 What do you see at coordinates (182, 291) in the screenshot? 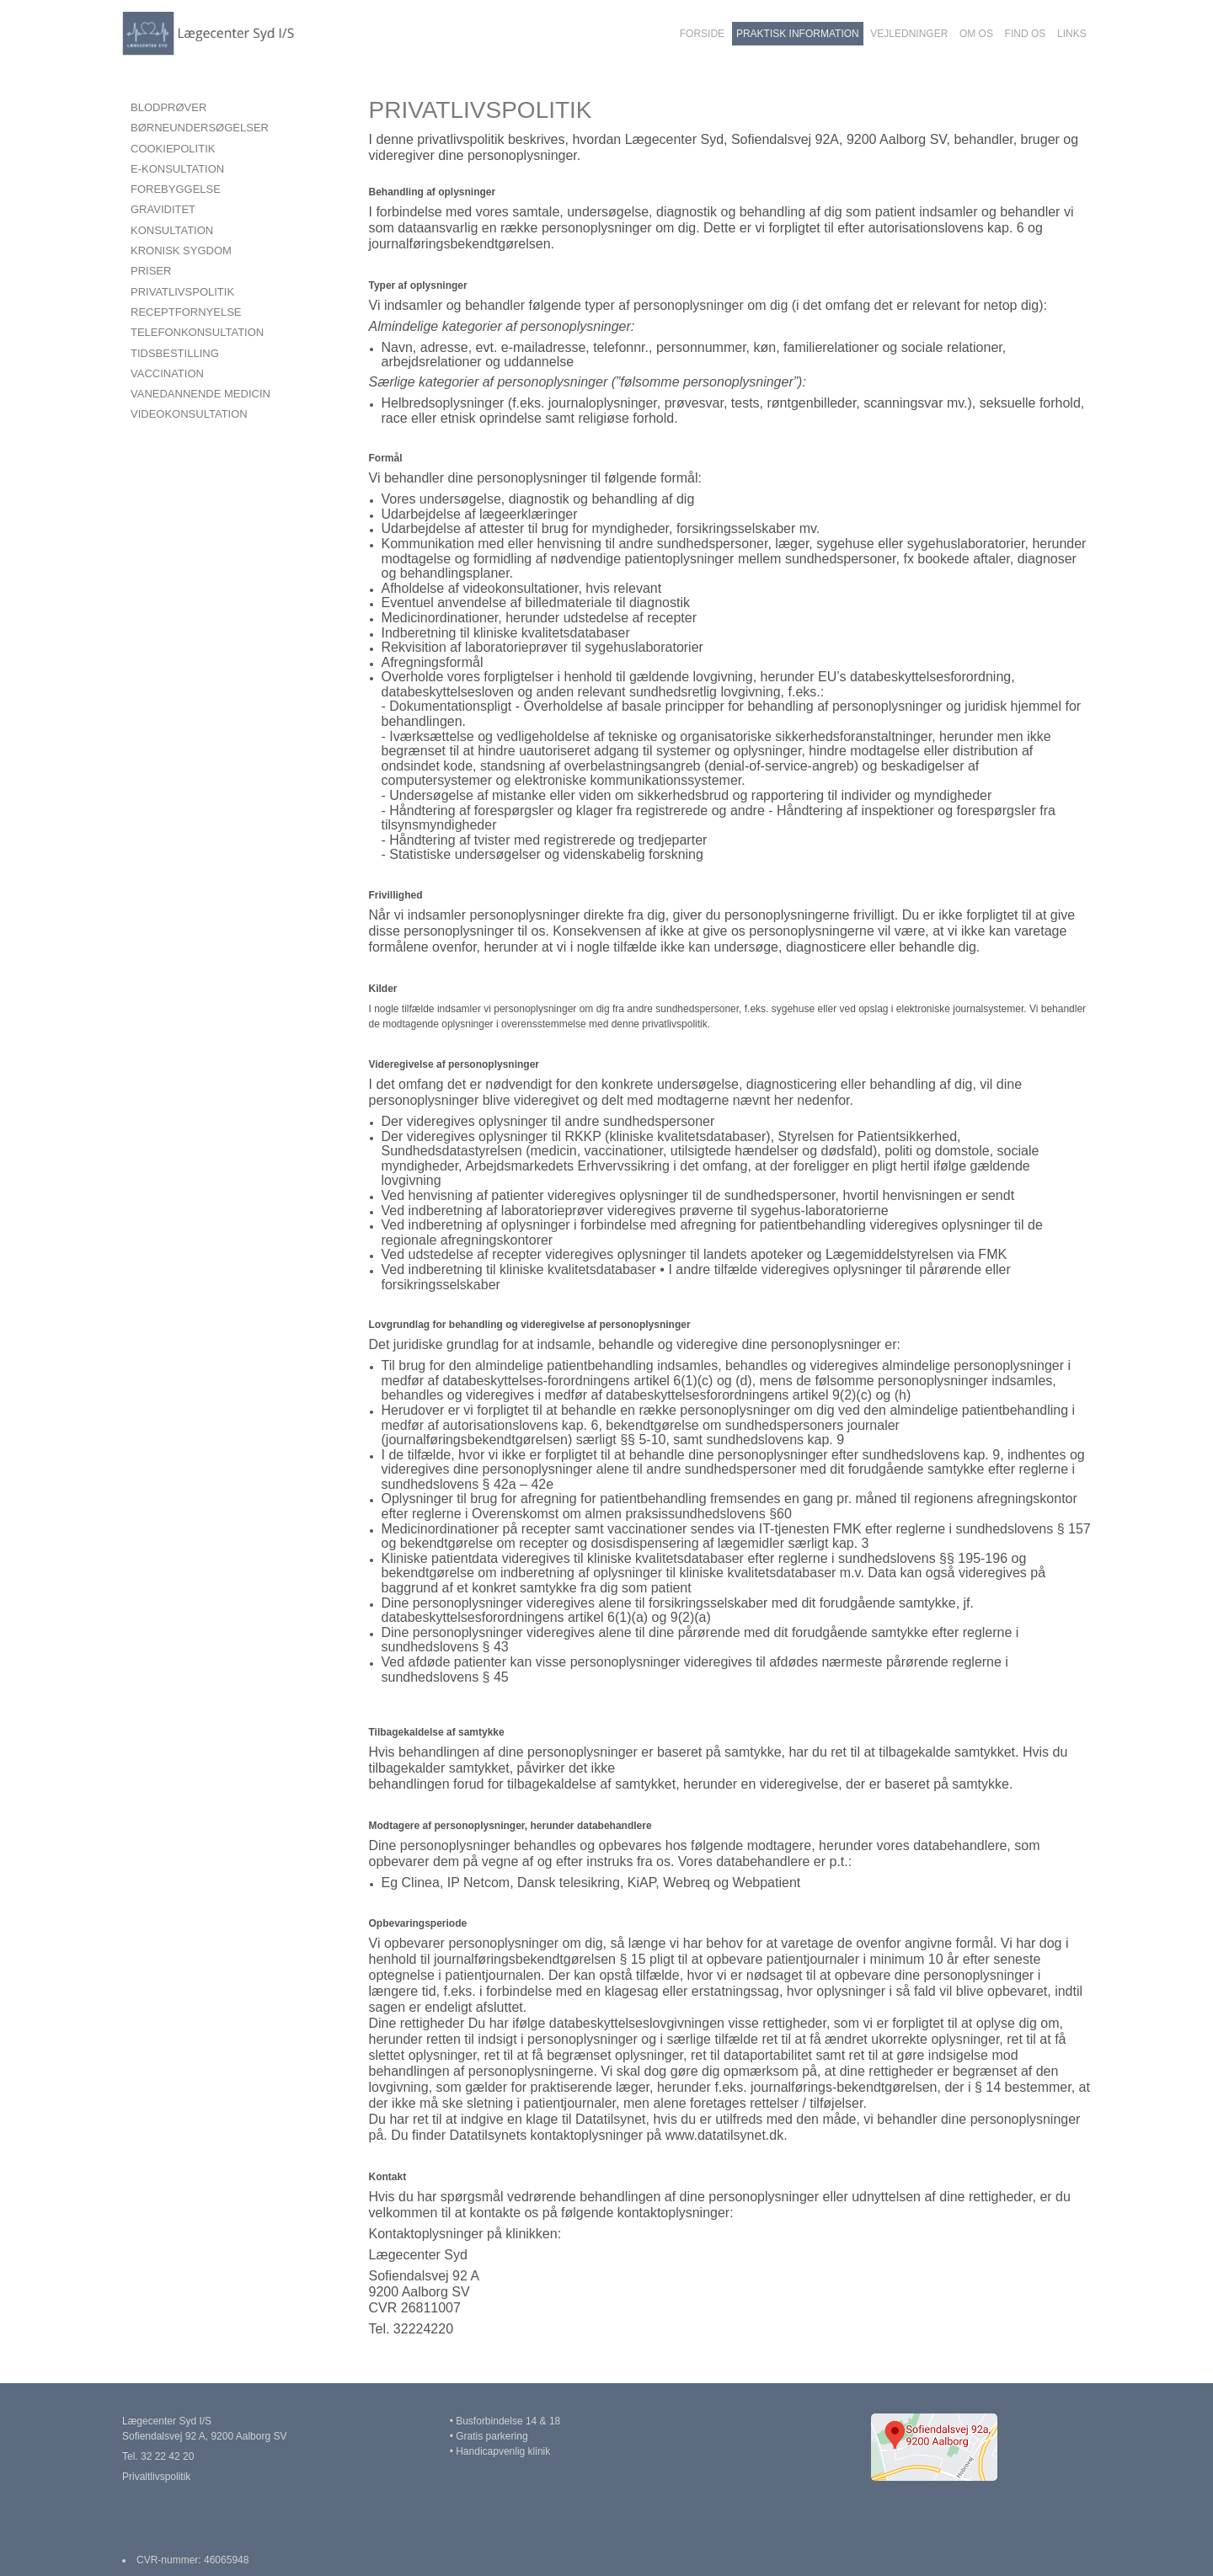
I see `PRIVATLIVSPOLITIK` at bounding box center [182, 291].